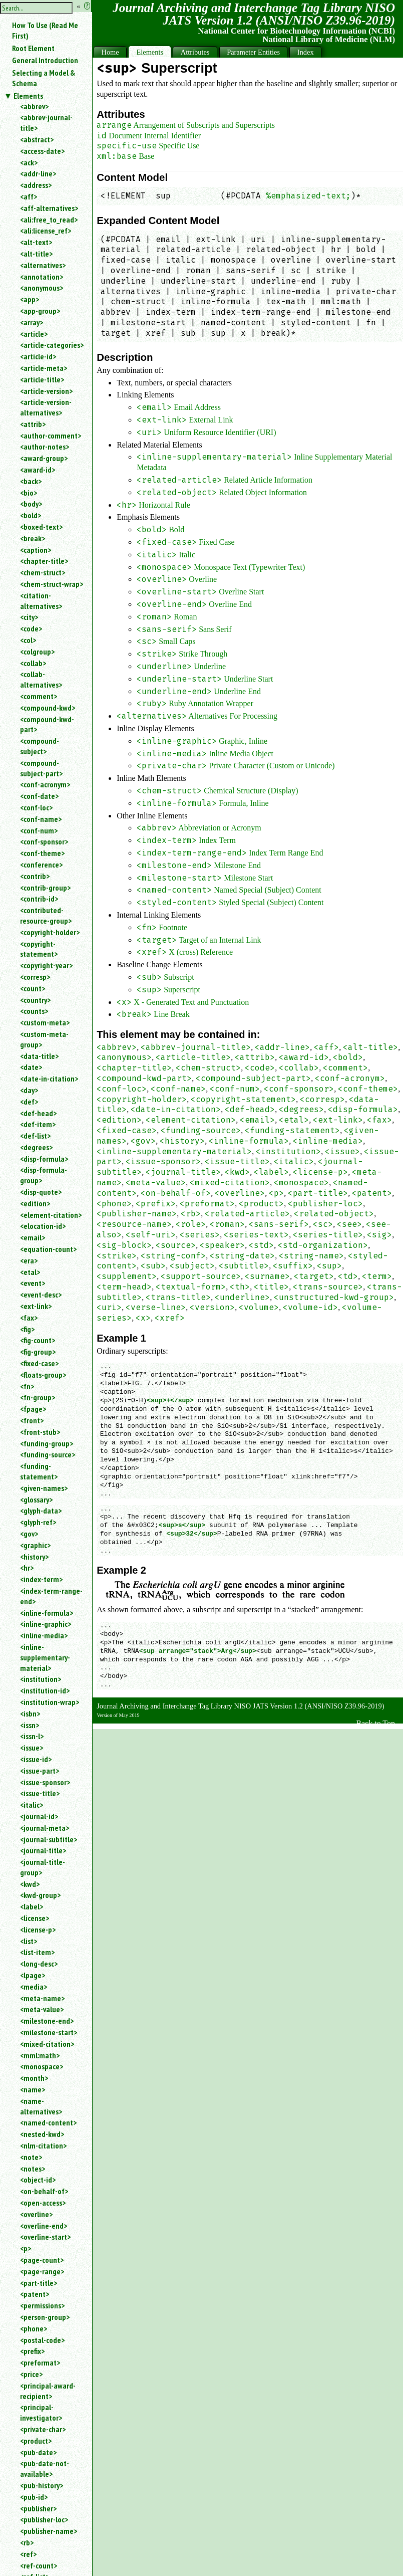 This screenshot has width=403, height=2576. What do you see at coordinates (42, 572) in the screenshot?
I see `<chem-struct>` at bounding box center [42, 572].